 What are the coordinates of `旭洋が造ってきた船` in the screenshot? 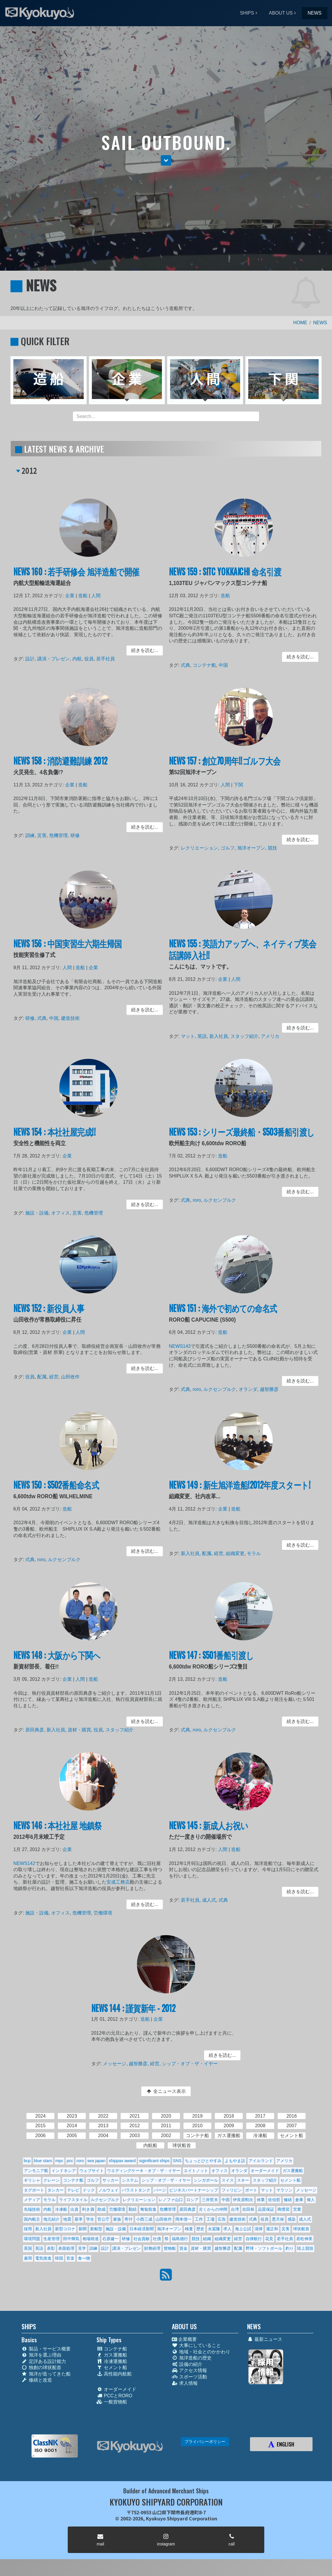 It's located at (46, 2373).